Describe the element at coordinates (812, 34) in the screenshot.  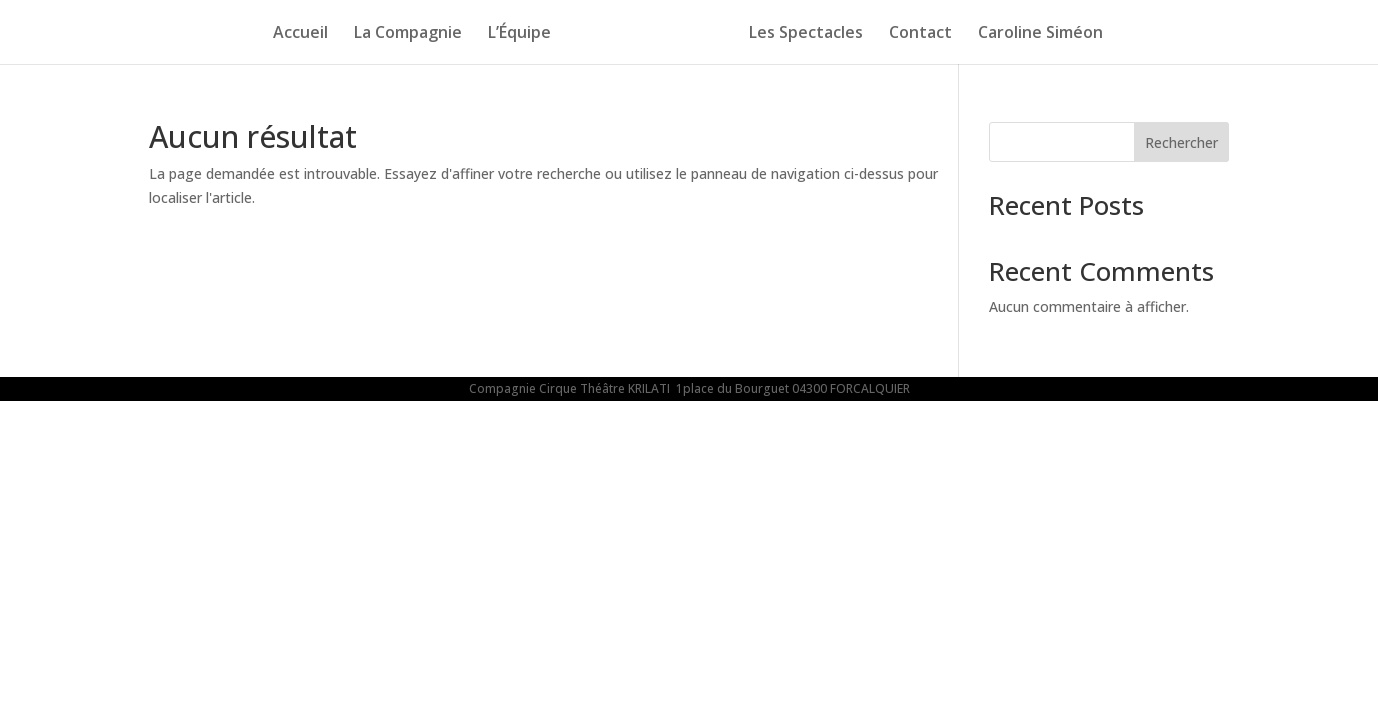
I see `Les Spectacles` at that location.